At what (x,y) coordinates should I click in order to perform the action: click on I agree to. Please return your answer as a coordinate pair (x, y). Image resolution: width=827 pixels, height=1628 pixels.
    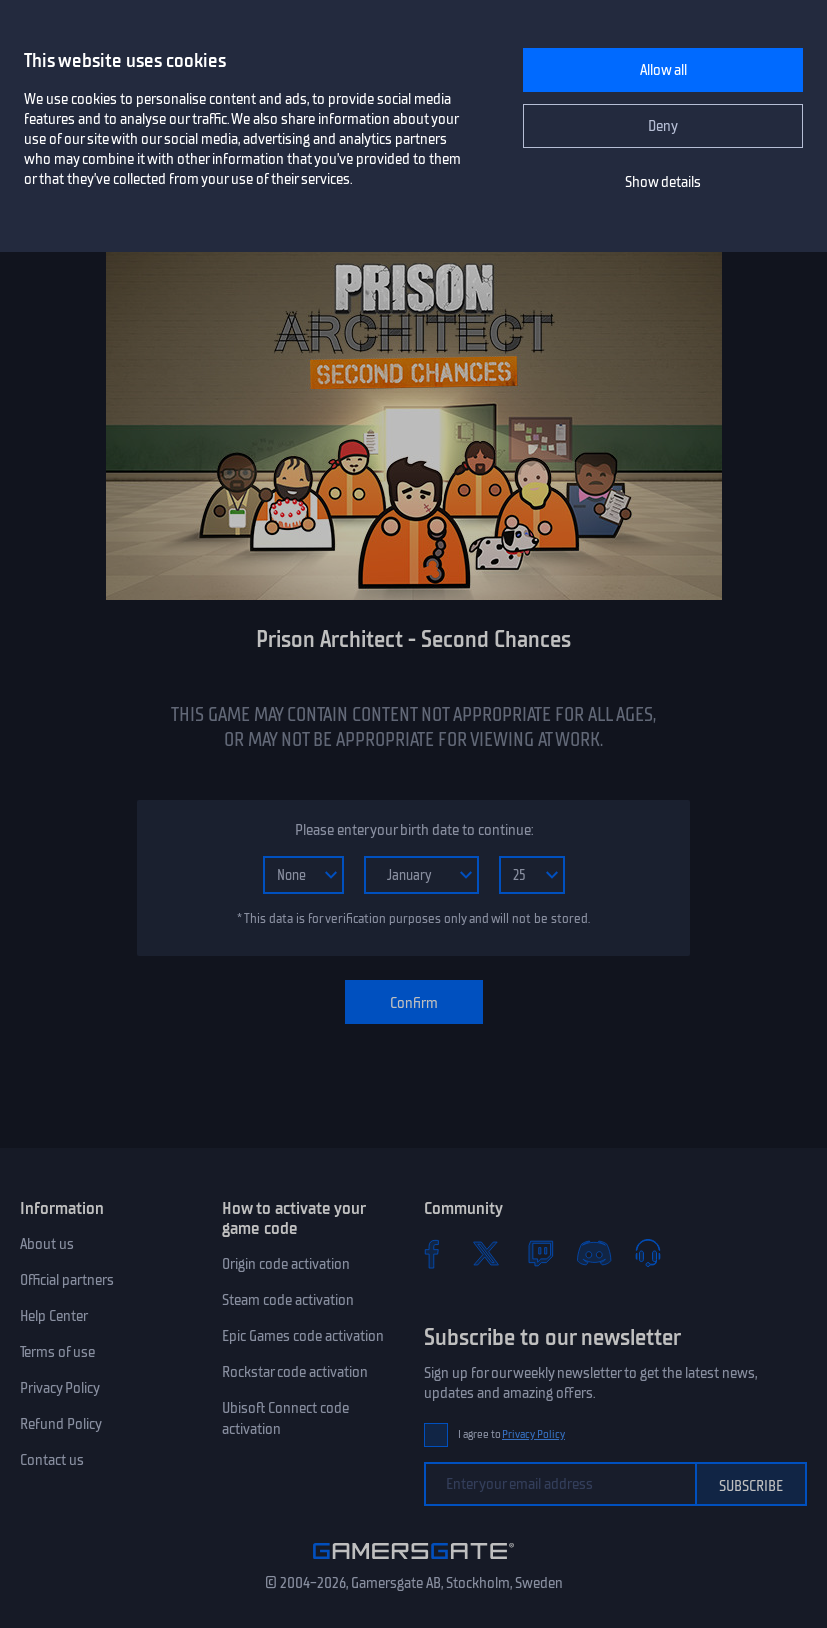
    Looking at the image, I should click on (512, 1434).